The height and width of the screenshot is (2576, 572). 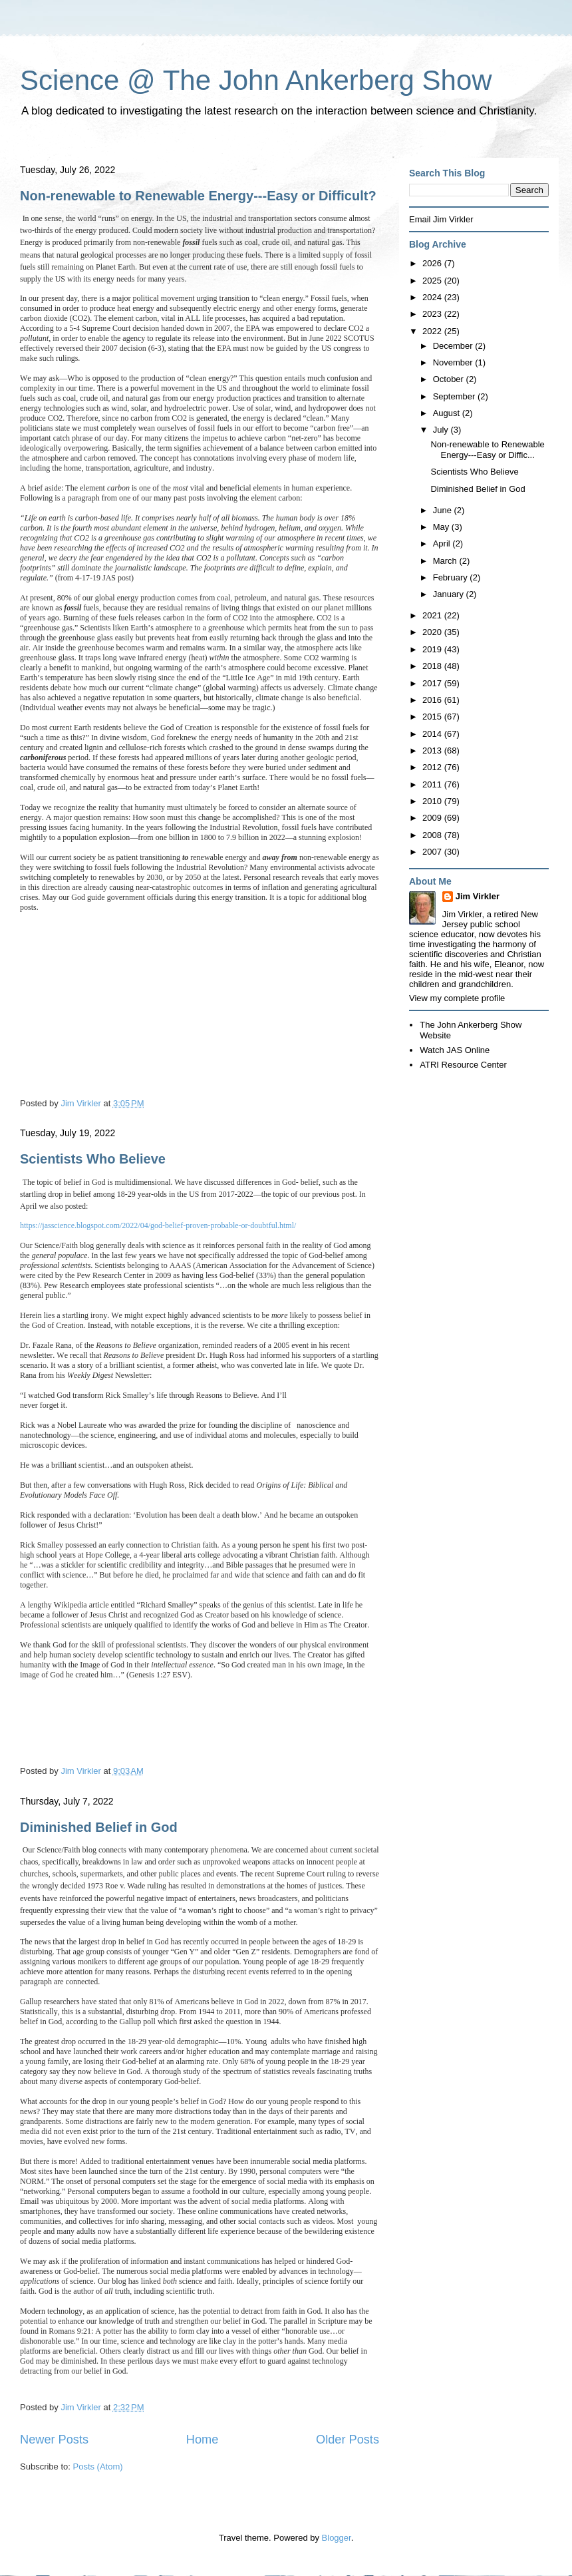 I want to click on 2021, so click(x=433, y=615).